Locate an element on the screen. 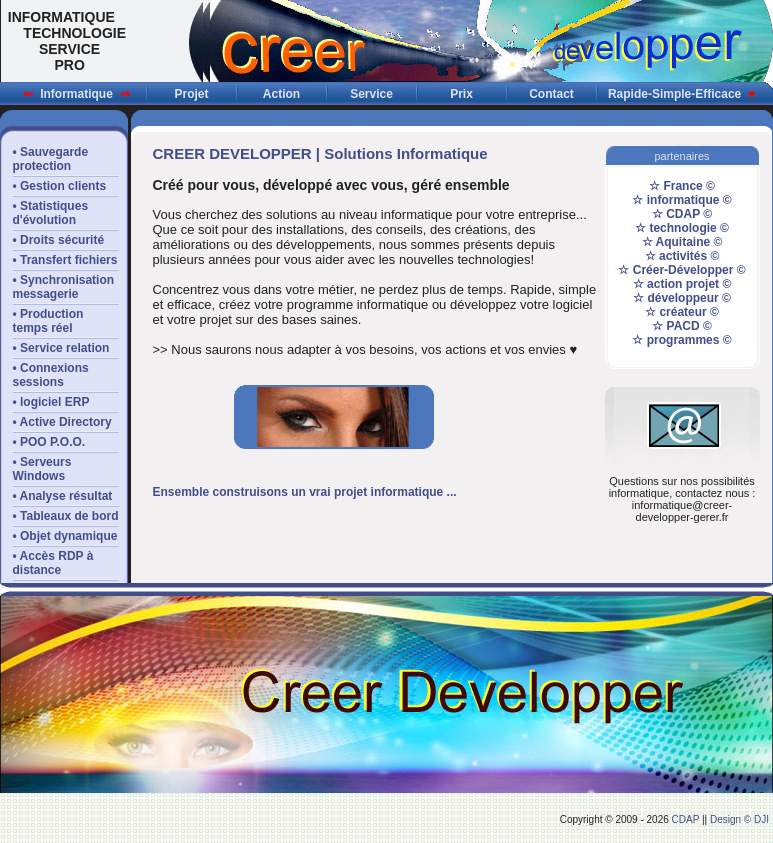 Image resolution: width=773 pixels, height=843 pixels. • Accès RDP àdistance is located at coordinates (53, 563).